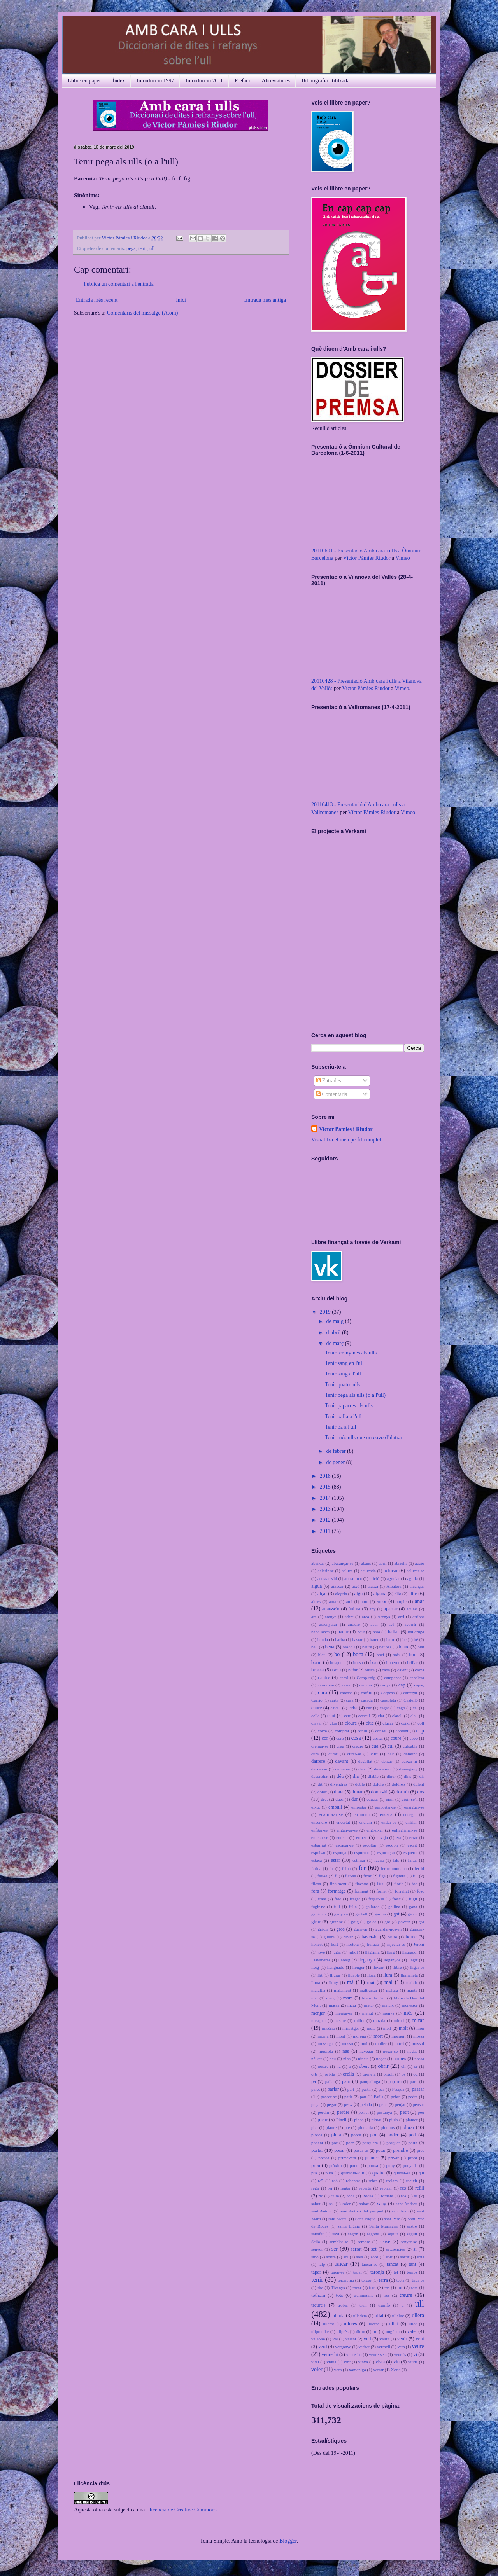  What do you see at coordinates (315, 1715) in the screenshot?
I see `cella` at bounding box center [315, 1715].